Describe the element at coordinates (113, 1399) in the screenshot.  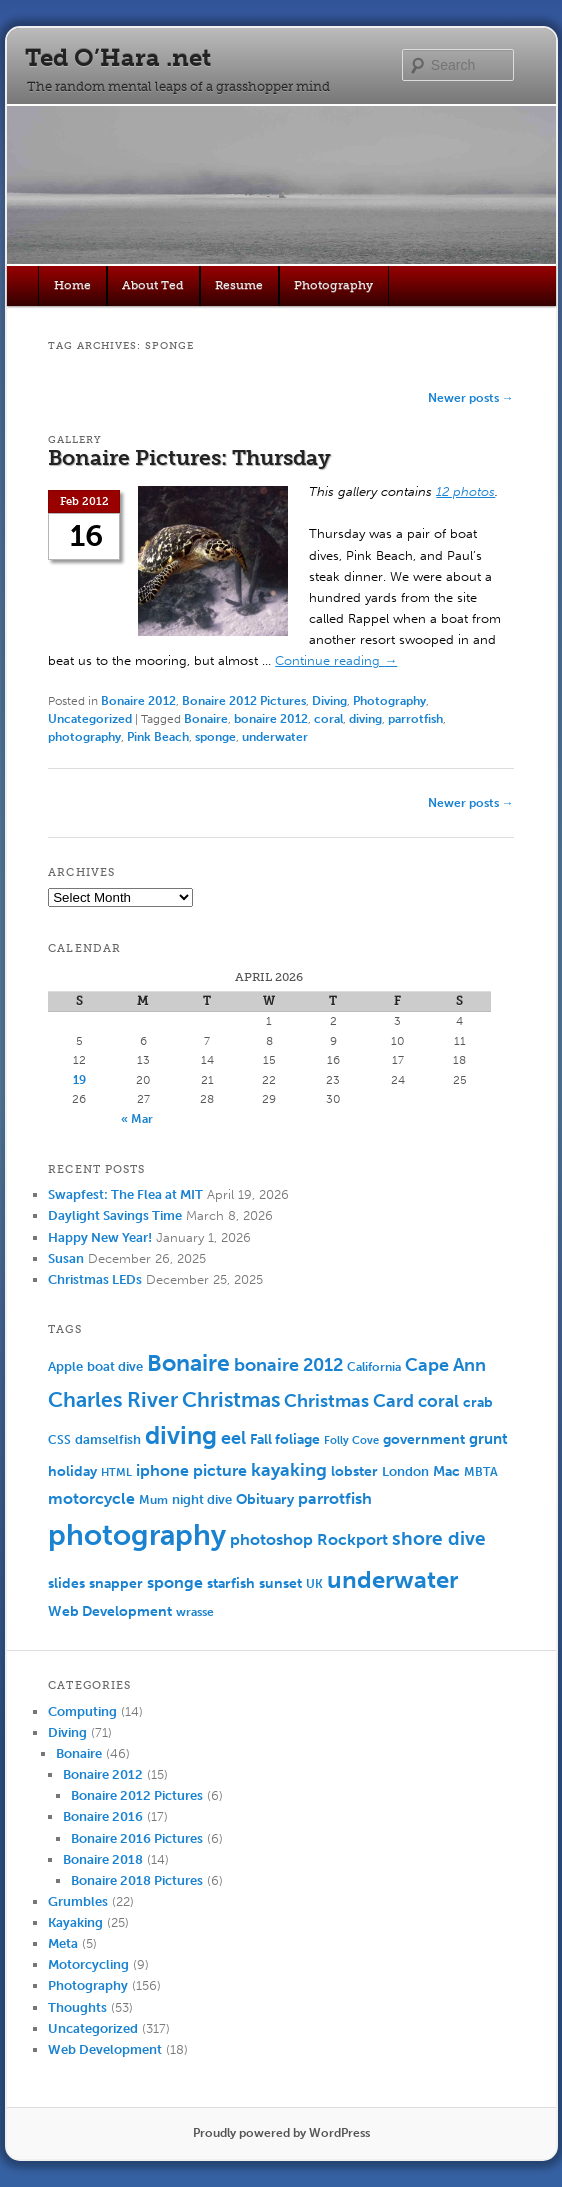
I see `Charles River [Charles River (25 items)]` at that location.